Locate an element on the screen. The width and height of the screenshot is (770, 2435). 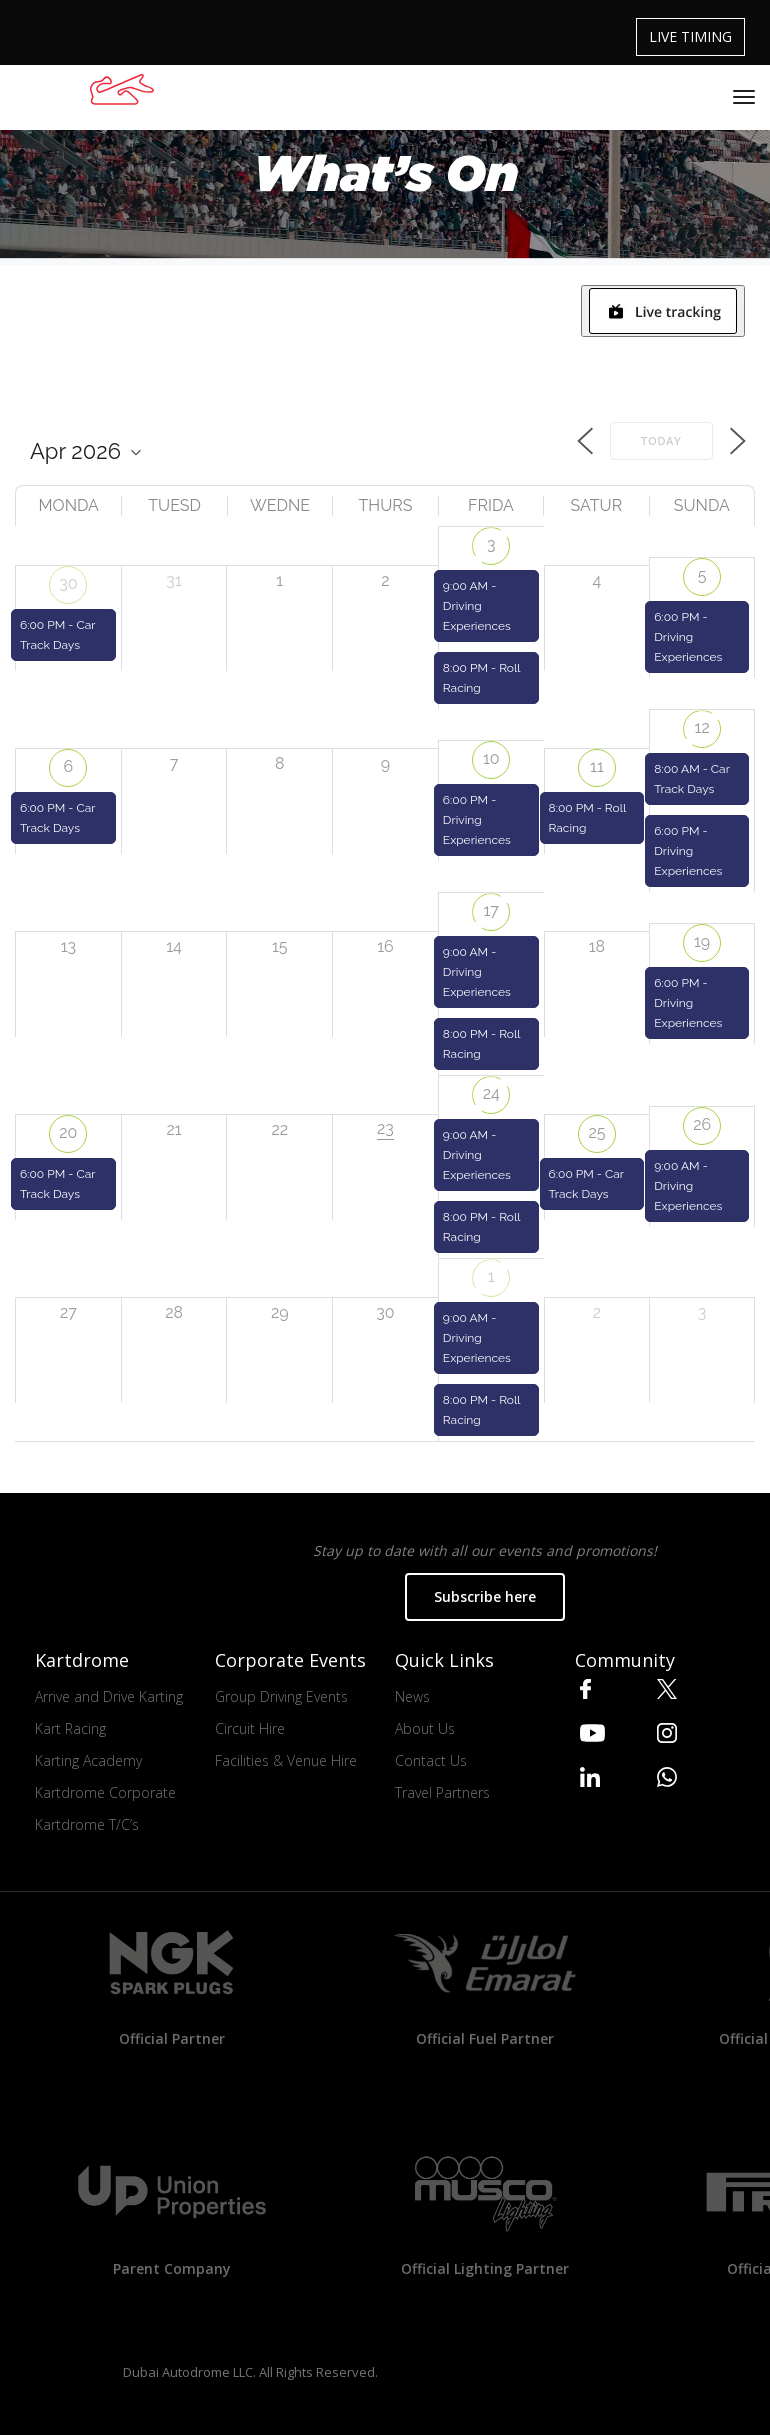
Kartdrome Corporate is located at coordinates (105, 1792).